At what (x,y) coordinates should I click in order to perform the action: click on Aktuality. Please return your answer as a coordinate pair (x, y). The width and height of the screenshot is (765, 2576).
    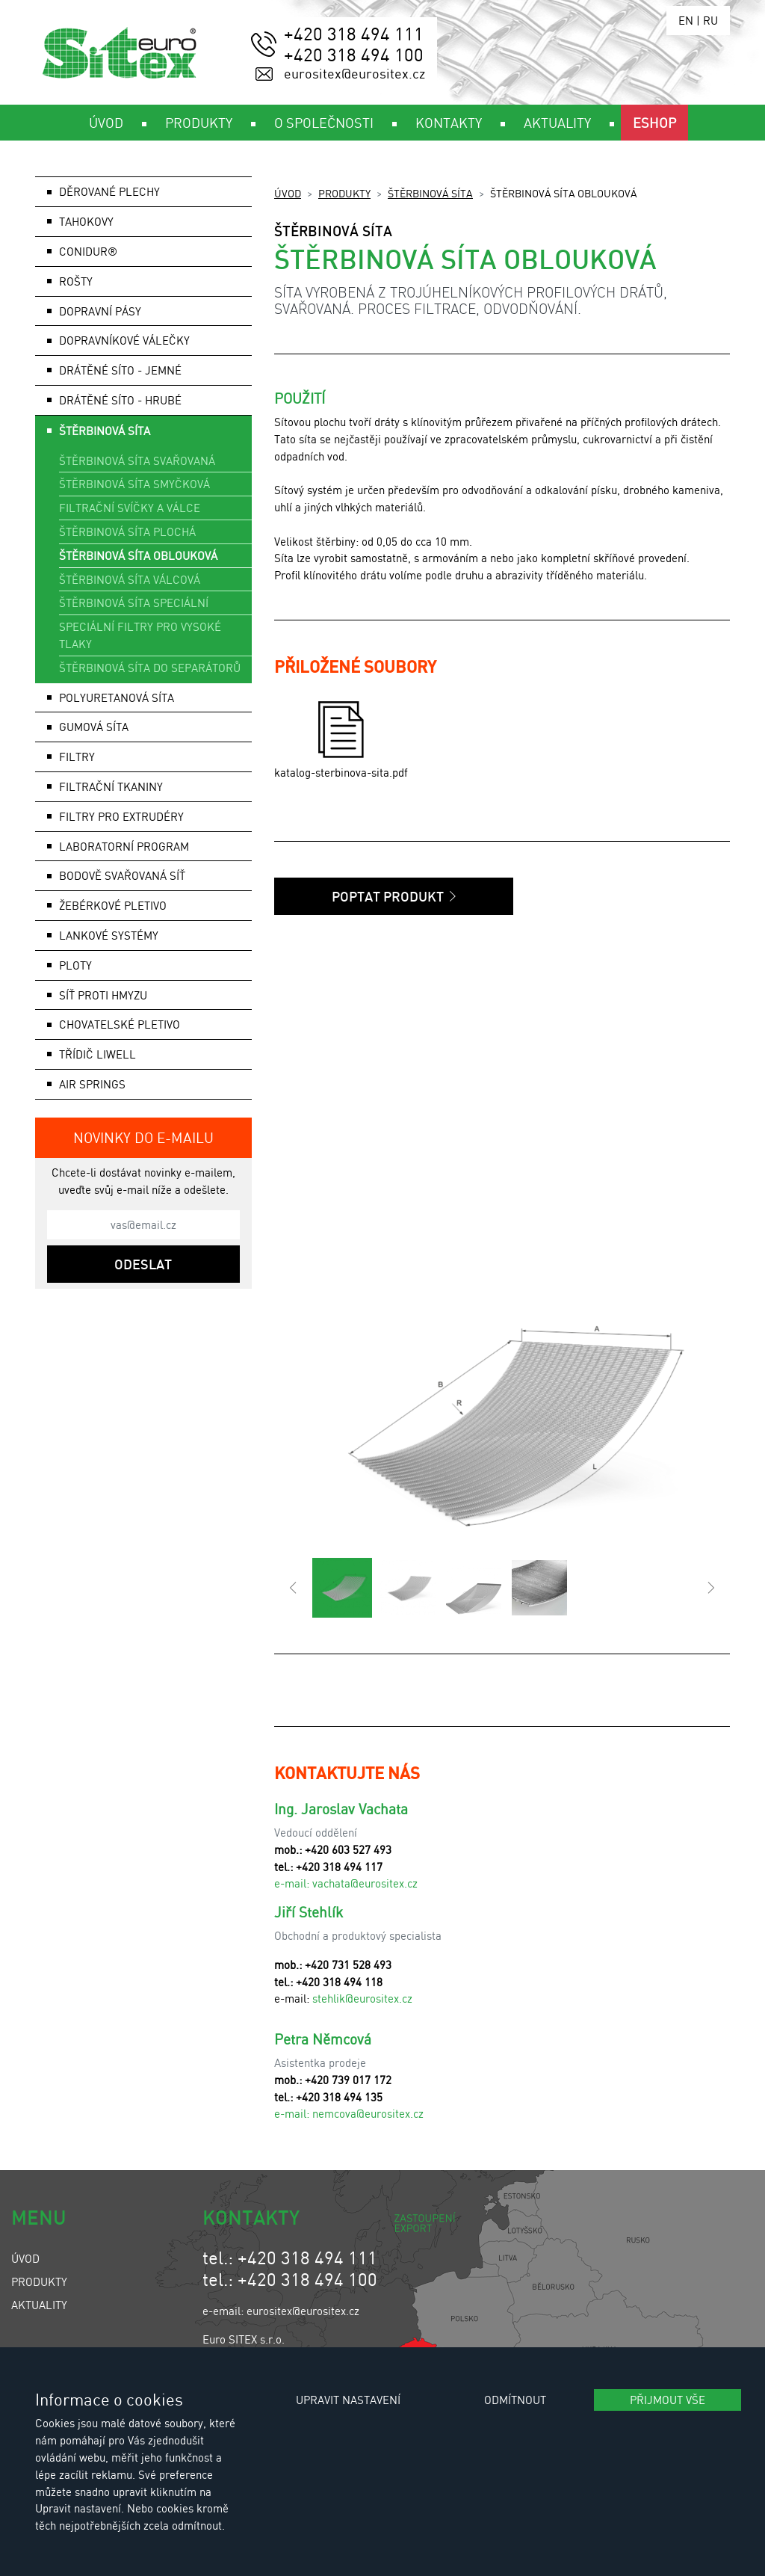
    Looking at the image, I should click on (39, 2304).